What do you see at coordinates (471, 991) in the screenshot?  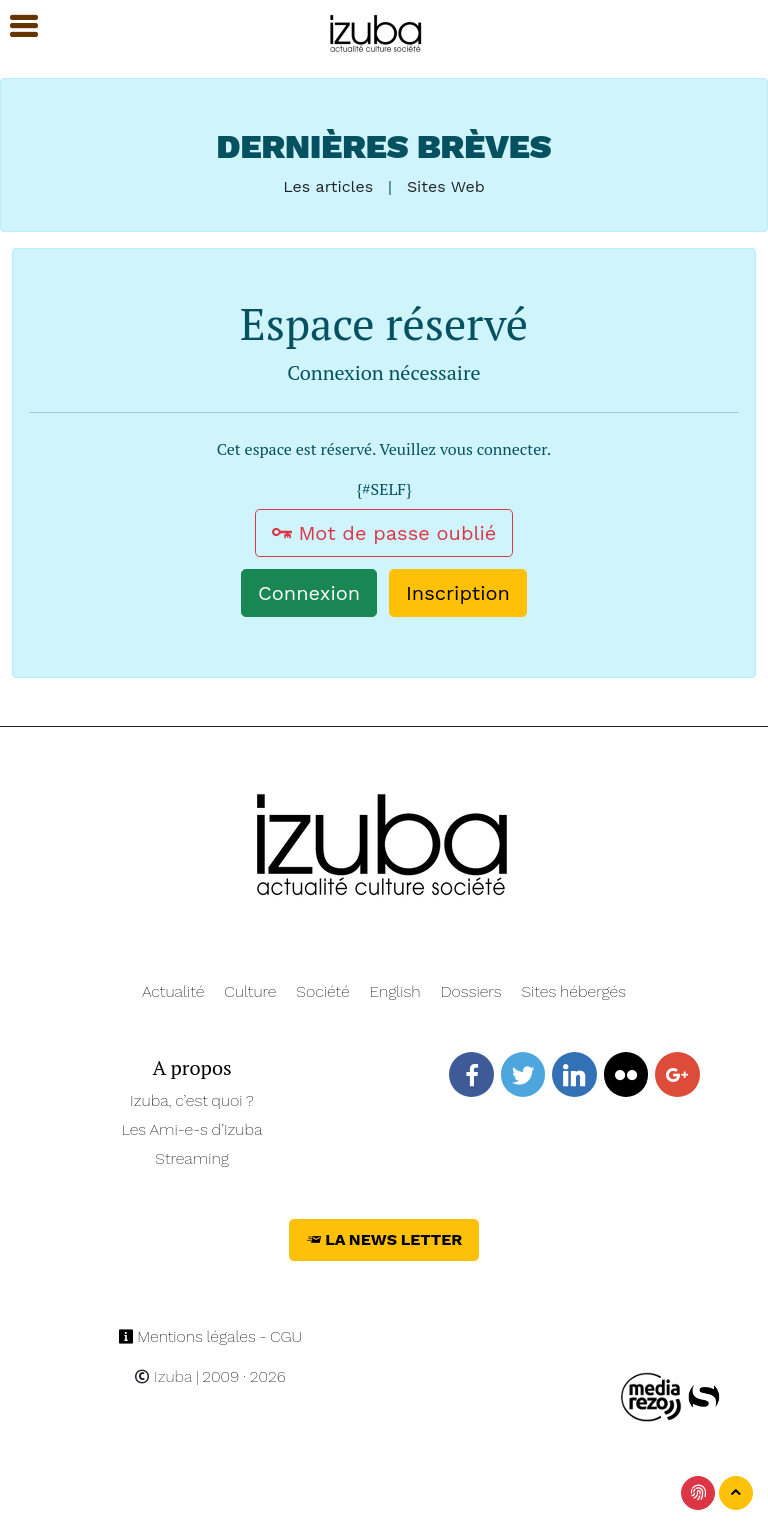 I see `Dossiers` at bounding box center [471, 991].